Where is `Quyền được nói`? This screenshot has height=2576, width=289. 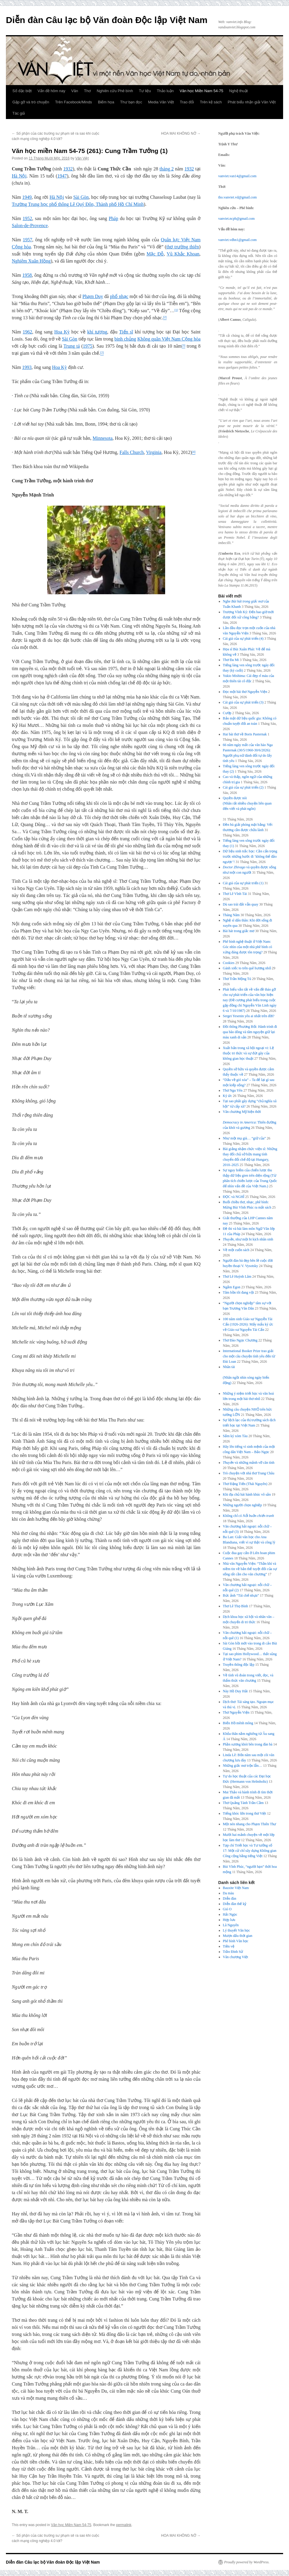 Quyền được nói is located at coordinates (250, 803).